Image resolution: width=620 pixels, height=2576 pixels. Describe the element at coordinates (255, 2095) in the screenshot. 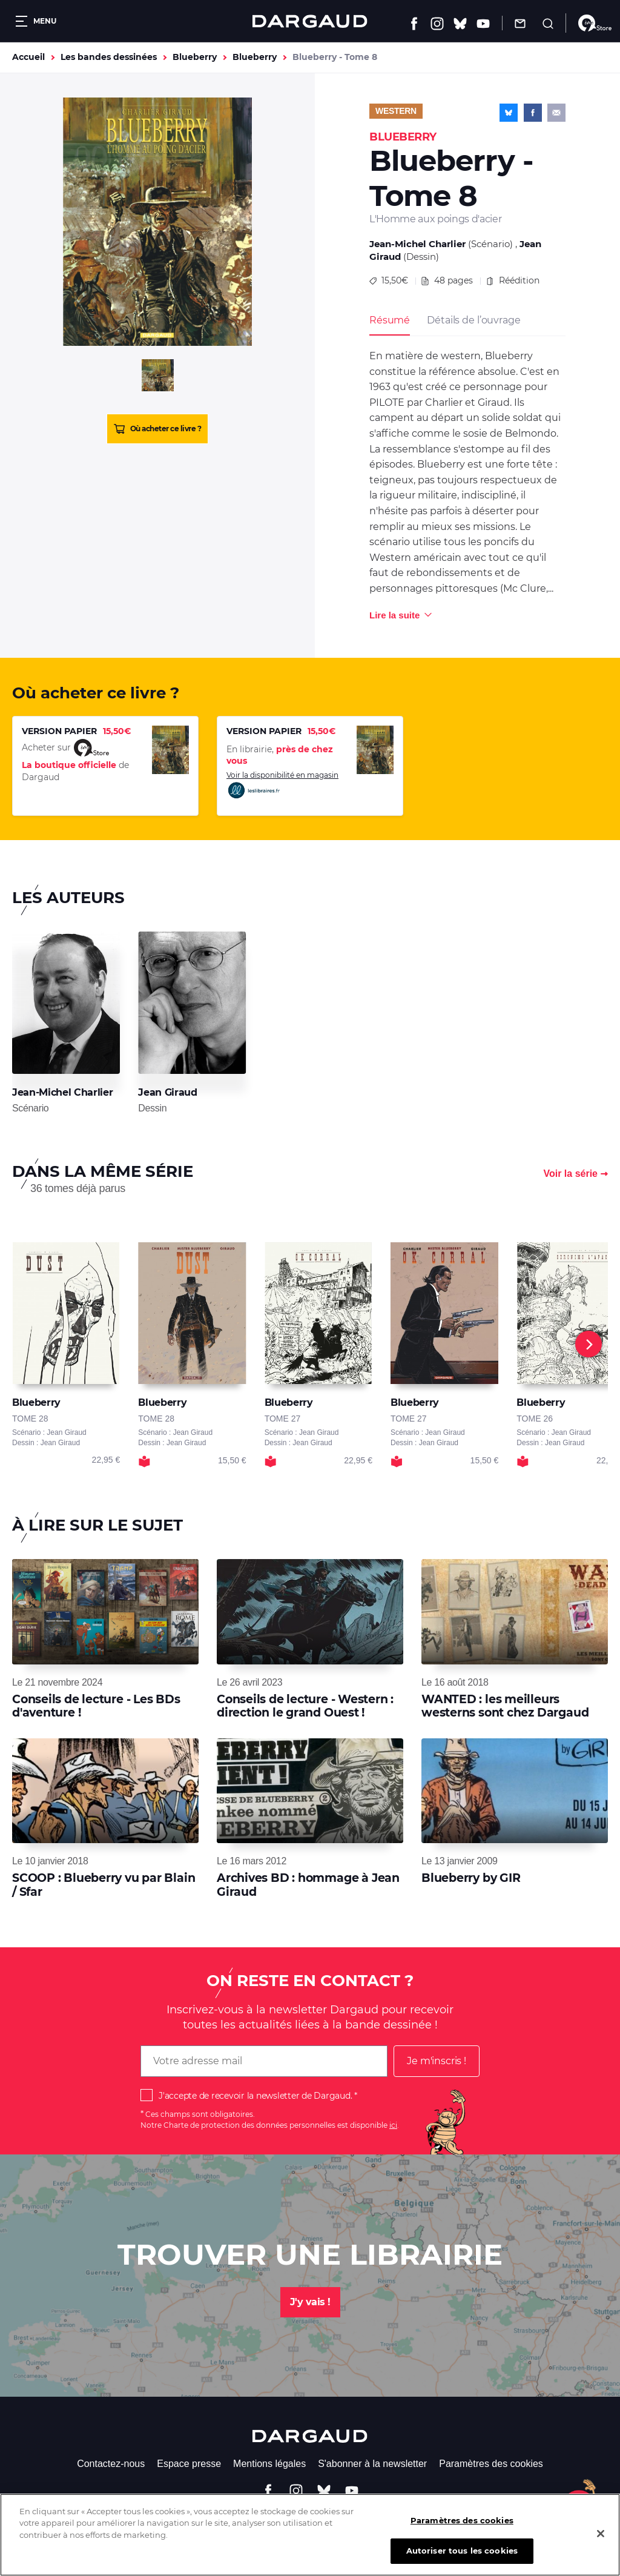

I see `J'accepte de recevoir la newsletter de Dargaud.` at that location.